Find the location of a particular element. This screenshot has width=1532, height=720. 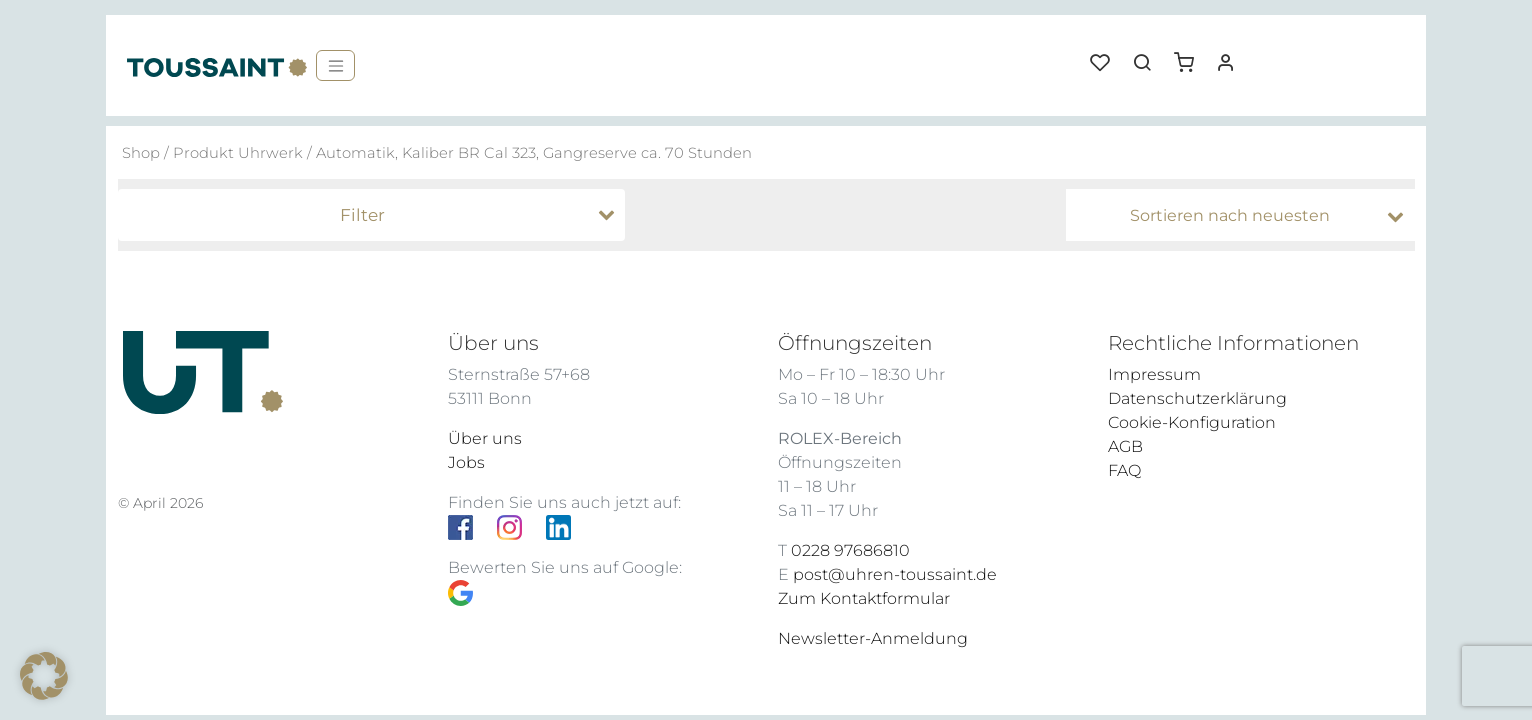

Newsletter-Anmeldung is located at coordinates (873, 638).